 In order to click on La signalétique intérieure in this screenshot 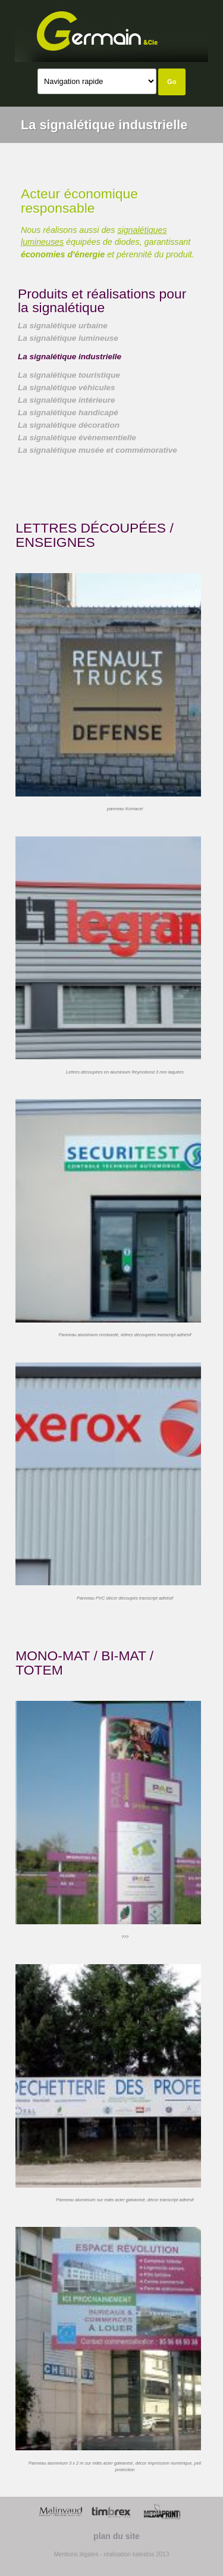, I will do `click(66, 400)`.